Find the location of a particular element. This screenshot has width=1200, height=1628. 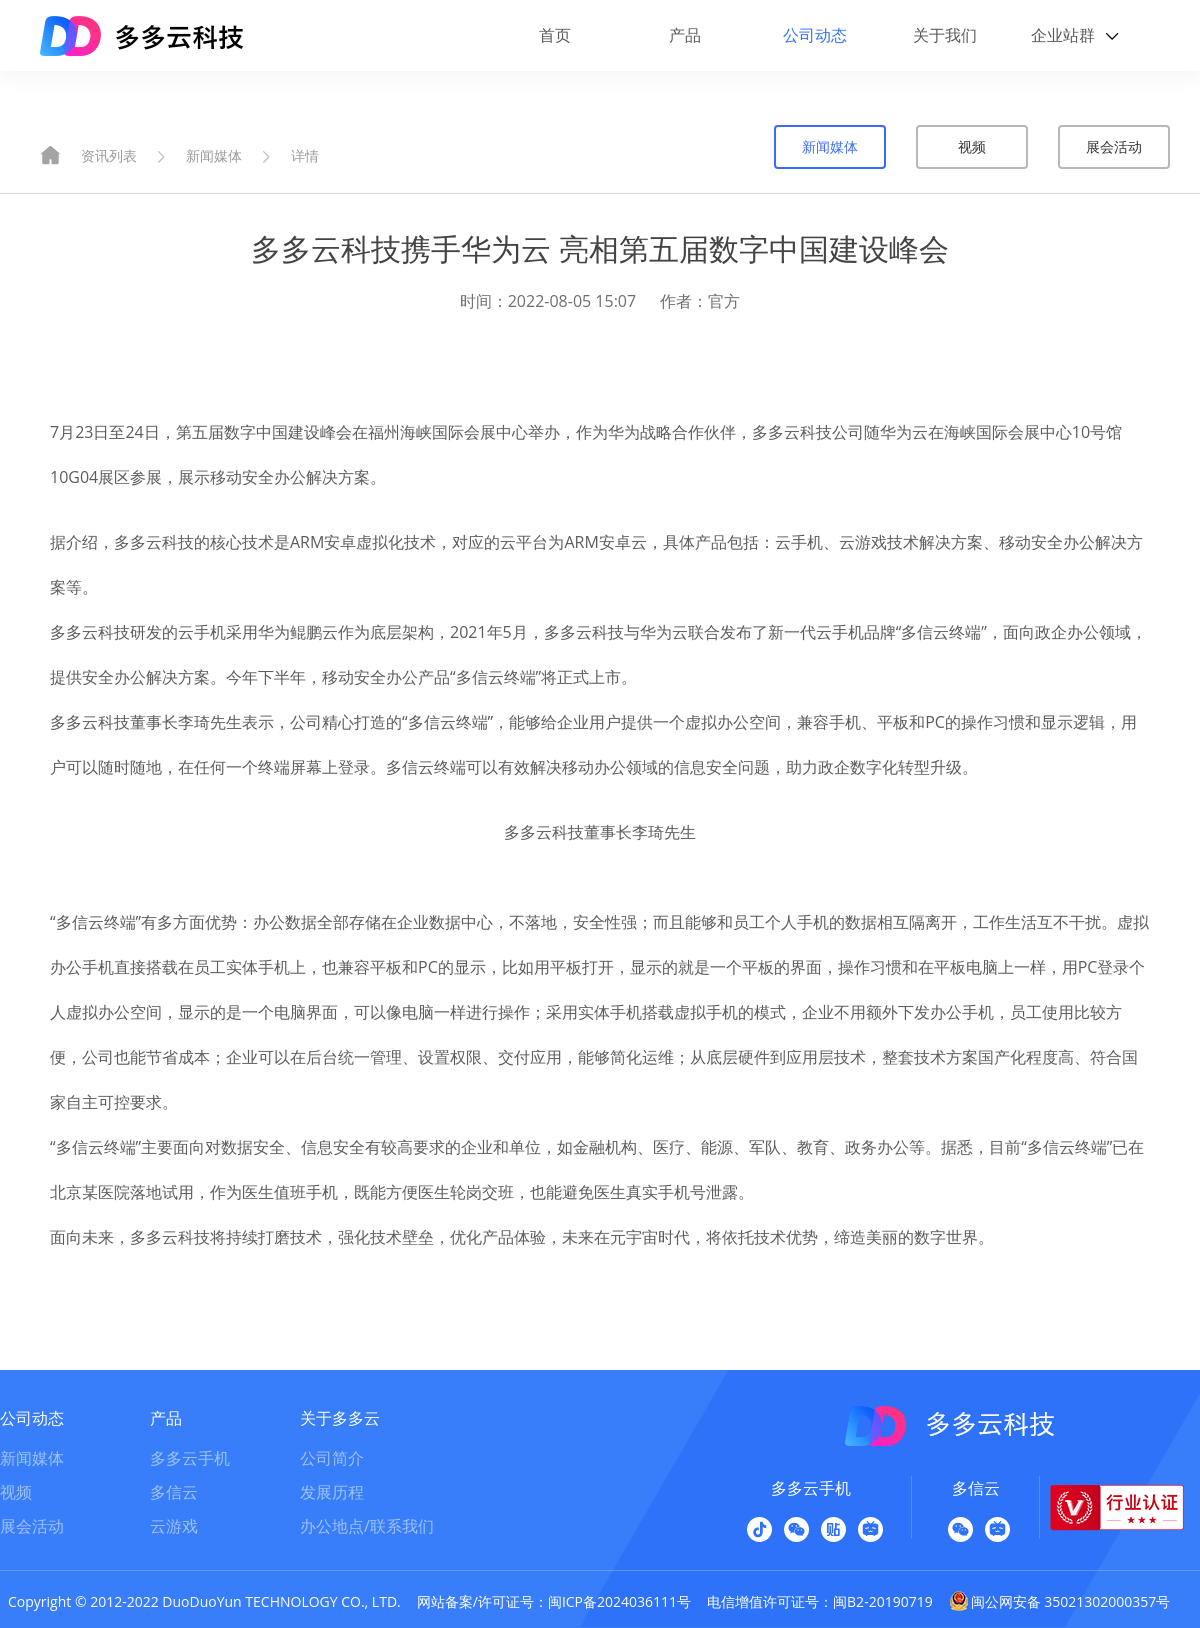

首页 is located at coordinates (555, 35).